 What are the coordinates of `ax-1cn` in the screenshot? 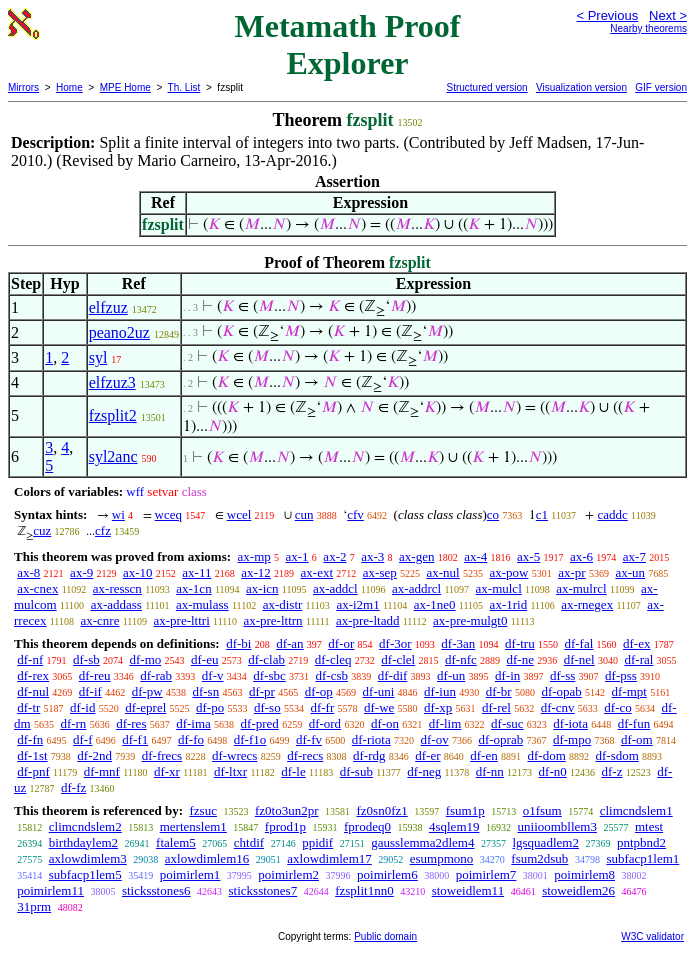 It's located at (193, 588).